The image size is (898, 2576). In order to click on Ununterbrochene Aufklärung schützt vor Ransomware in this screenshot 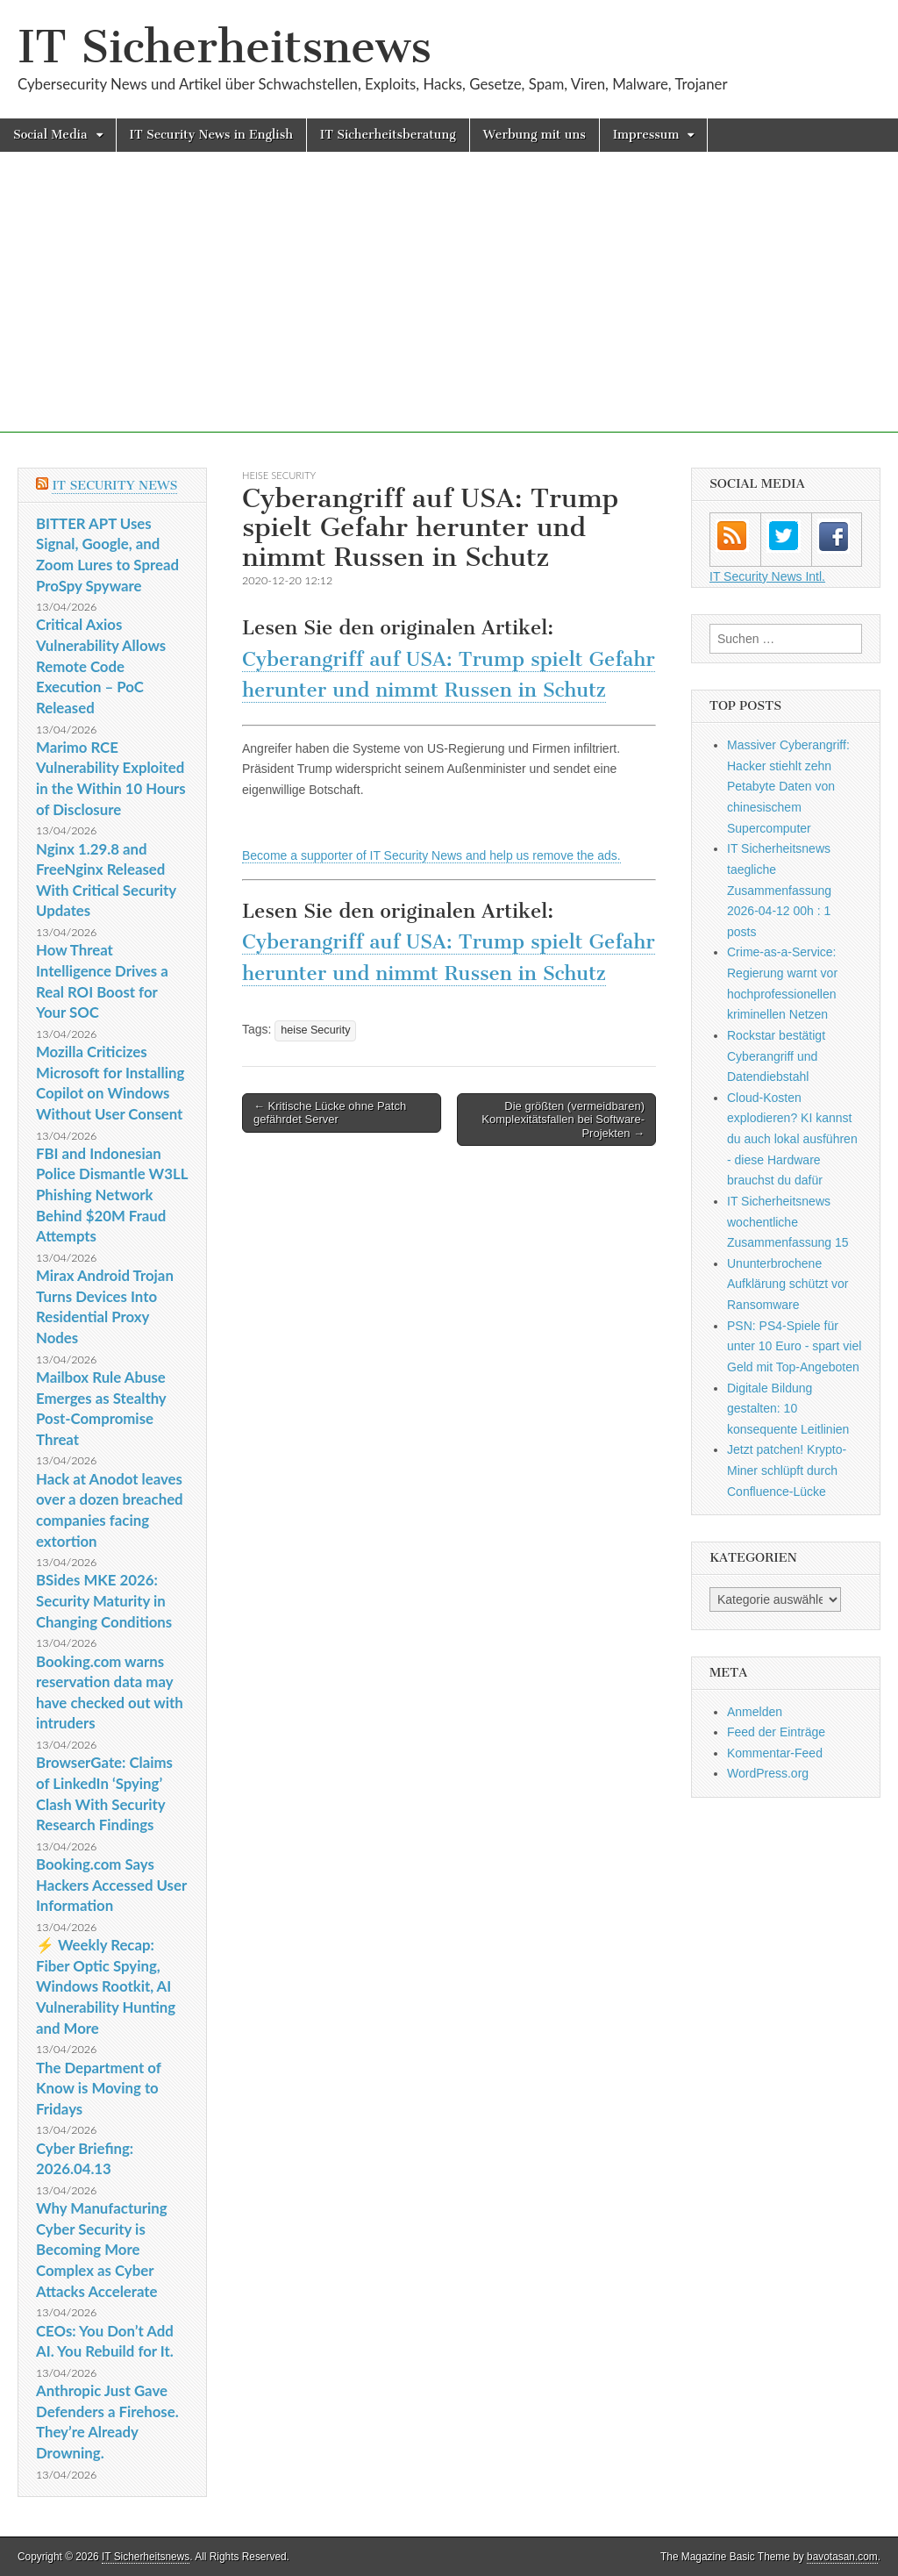, I will do `click(788, 1284)`.